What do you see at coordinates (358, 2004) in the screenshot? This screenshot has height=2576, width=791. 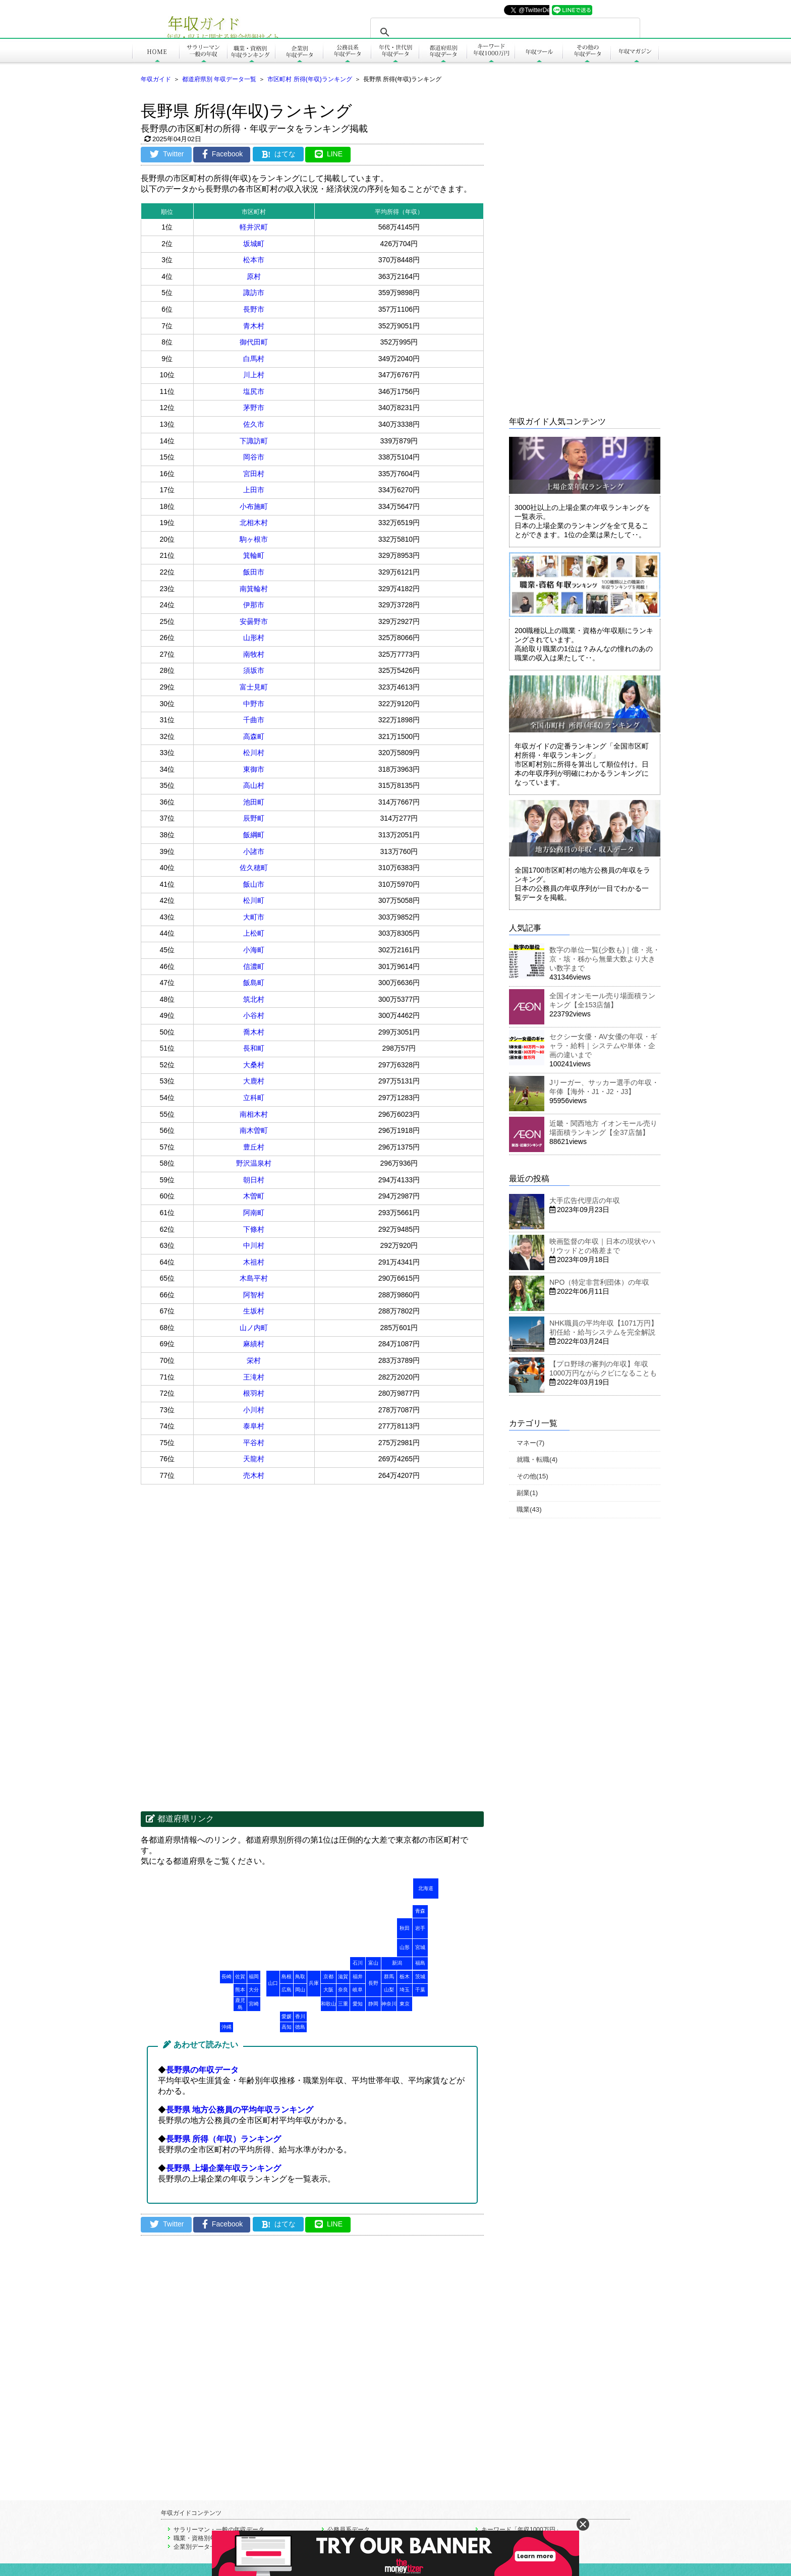 I see `愛知` at bounding box center [358, 2004].